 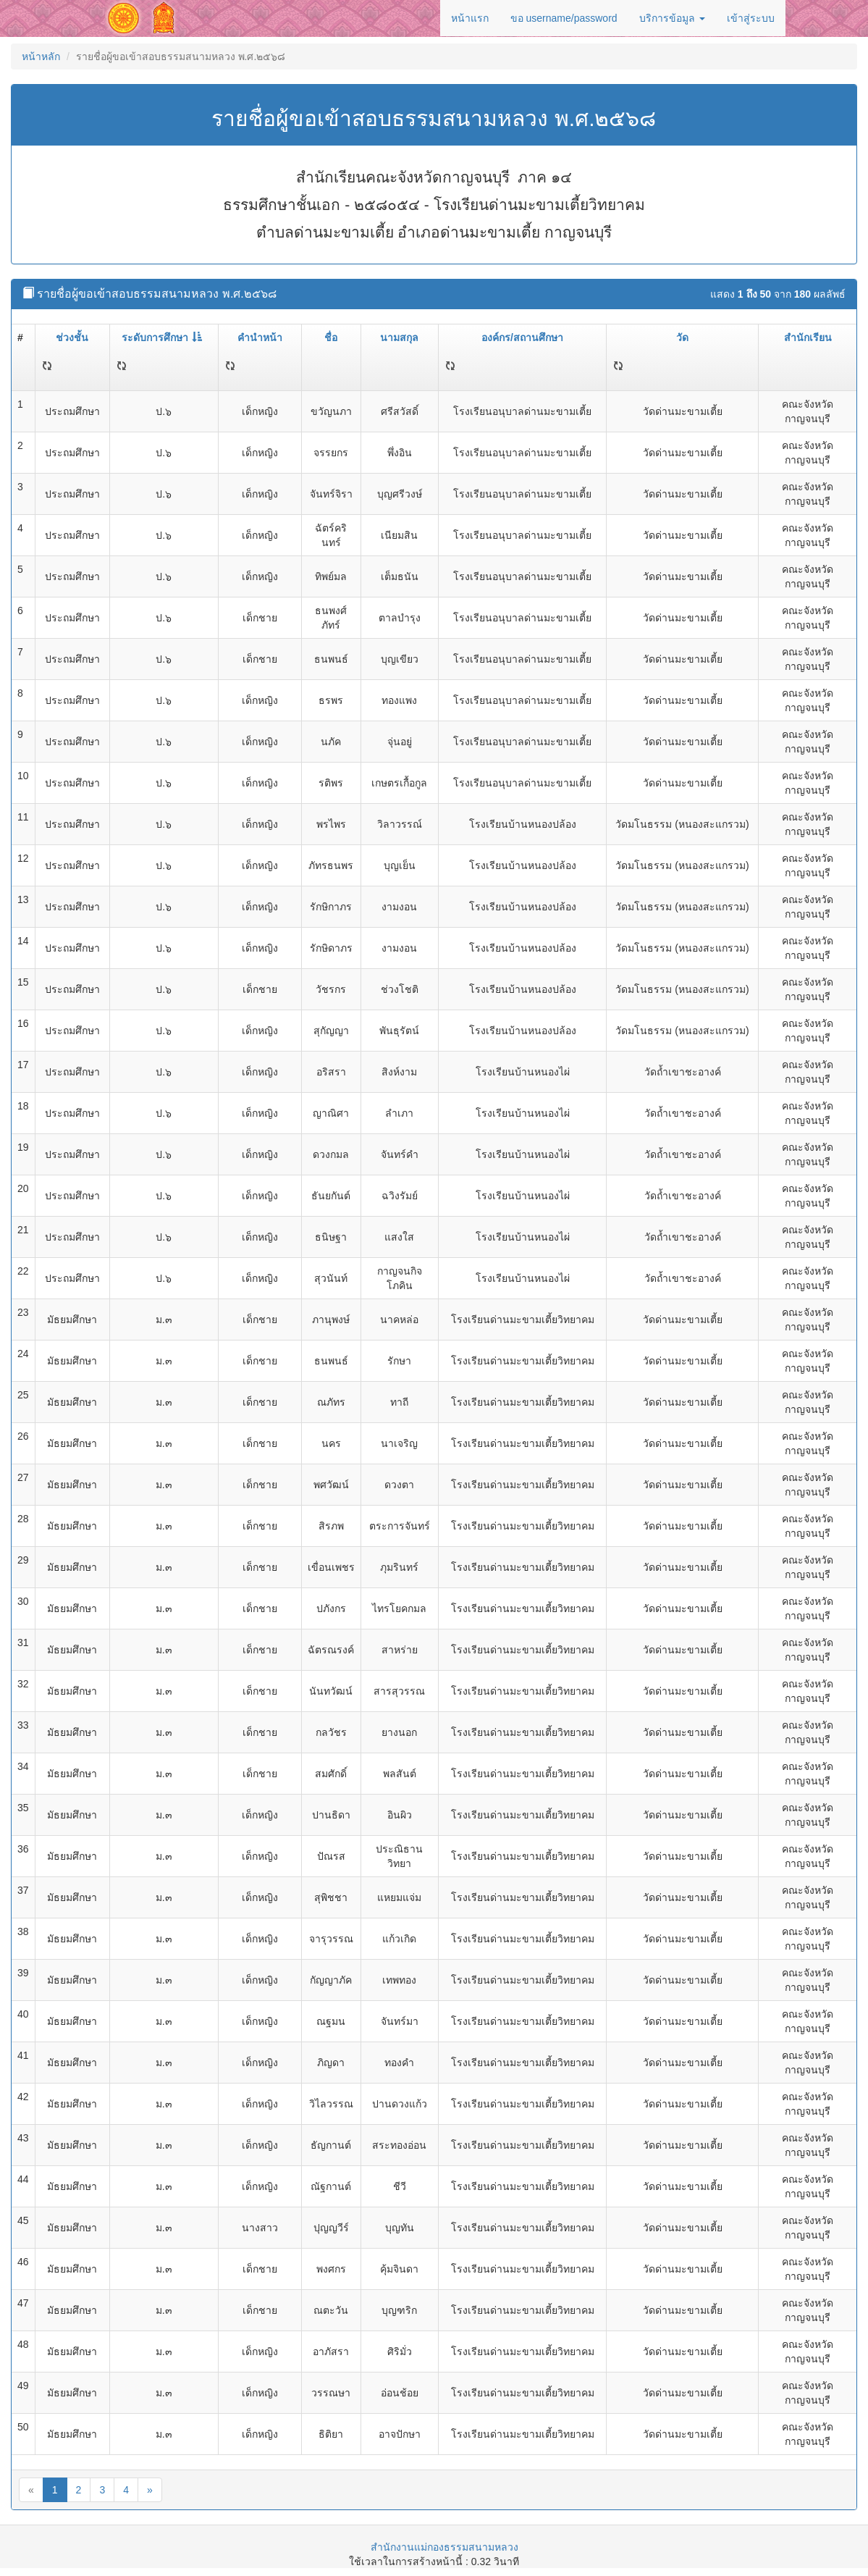 What do you see at coordinates (162, 337) in the screenshot?
I see `ระดับการศึกษา` at bounding box center [162, 337].